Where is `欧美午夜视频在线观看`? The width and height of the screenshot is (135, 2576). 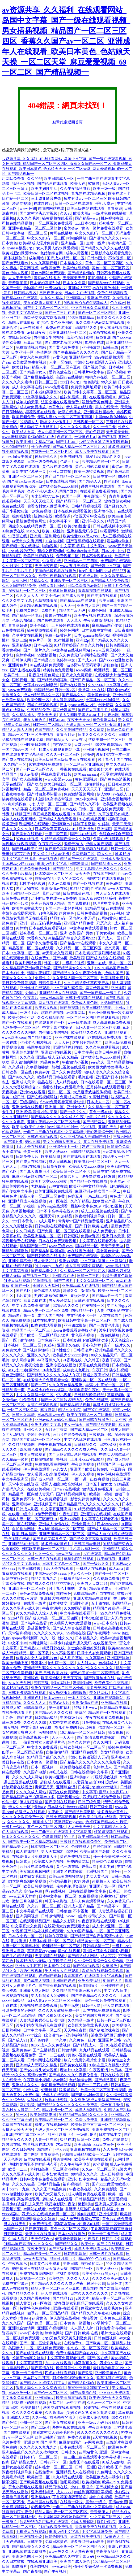
欧美午夜视频在线观看 is located at coordinates (57, 576).